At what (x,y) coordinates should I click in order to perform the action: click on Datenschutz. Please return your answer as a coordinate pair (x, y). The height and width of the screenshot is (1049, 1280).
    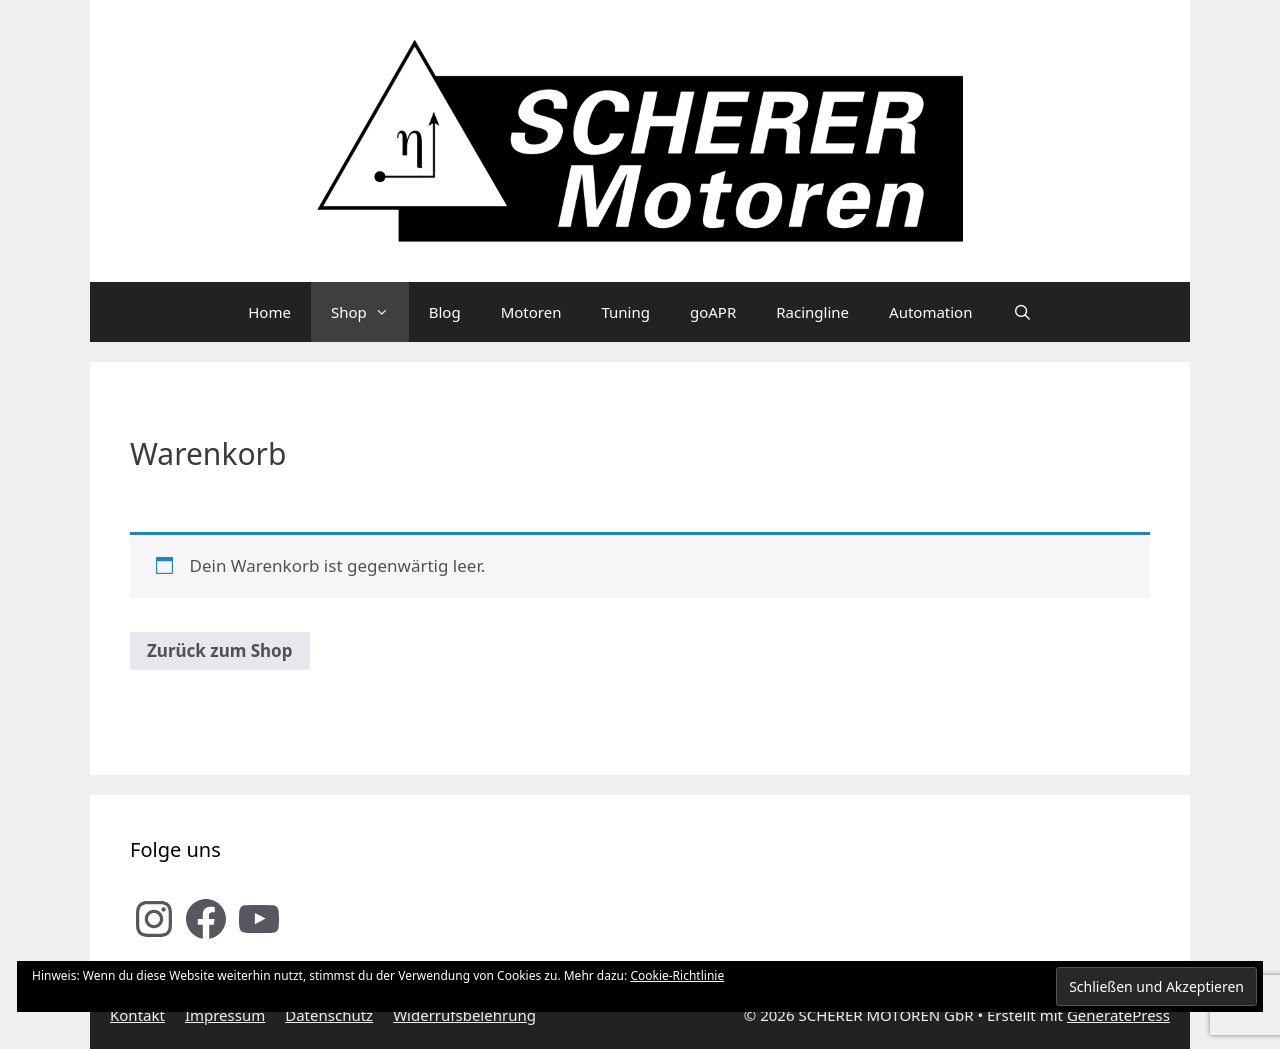
    Looking at the image, I should click on (329, 1015).